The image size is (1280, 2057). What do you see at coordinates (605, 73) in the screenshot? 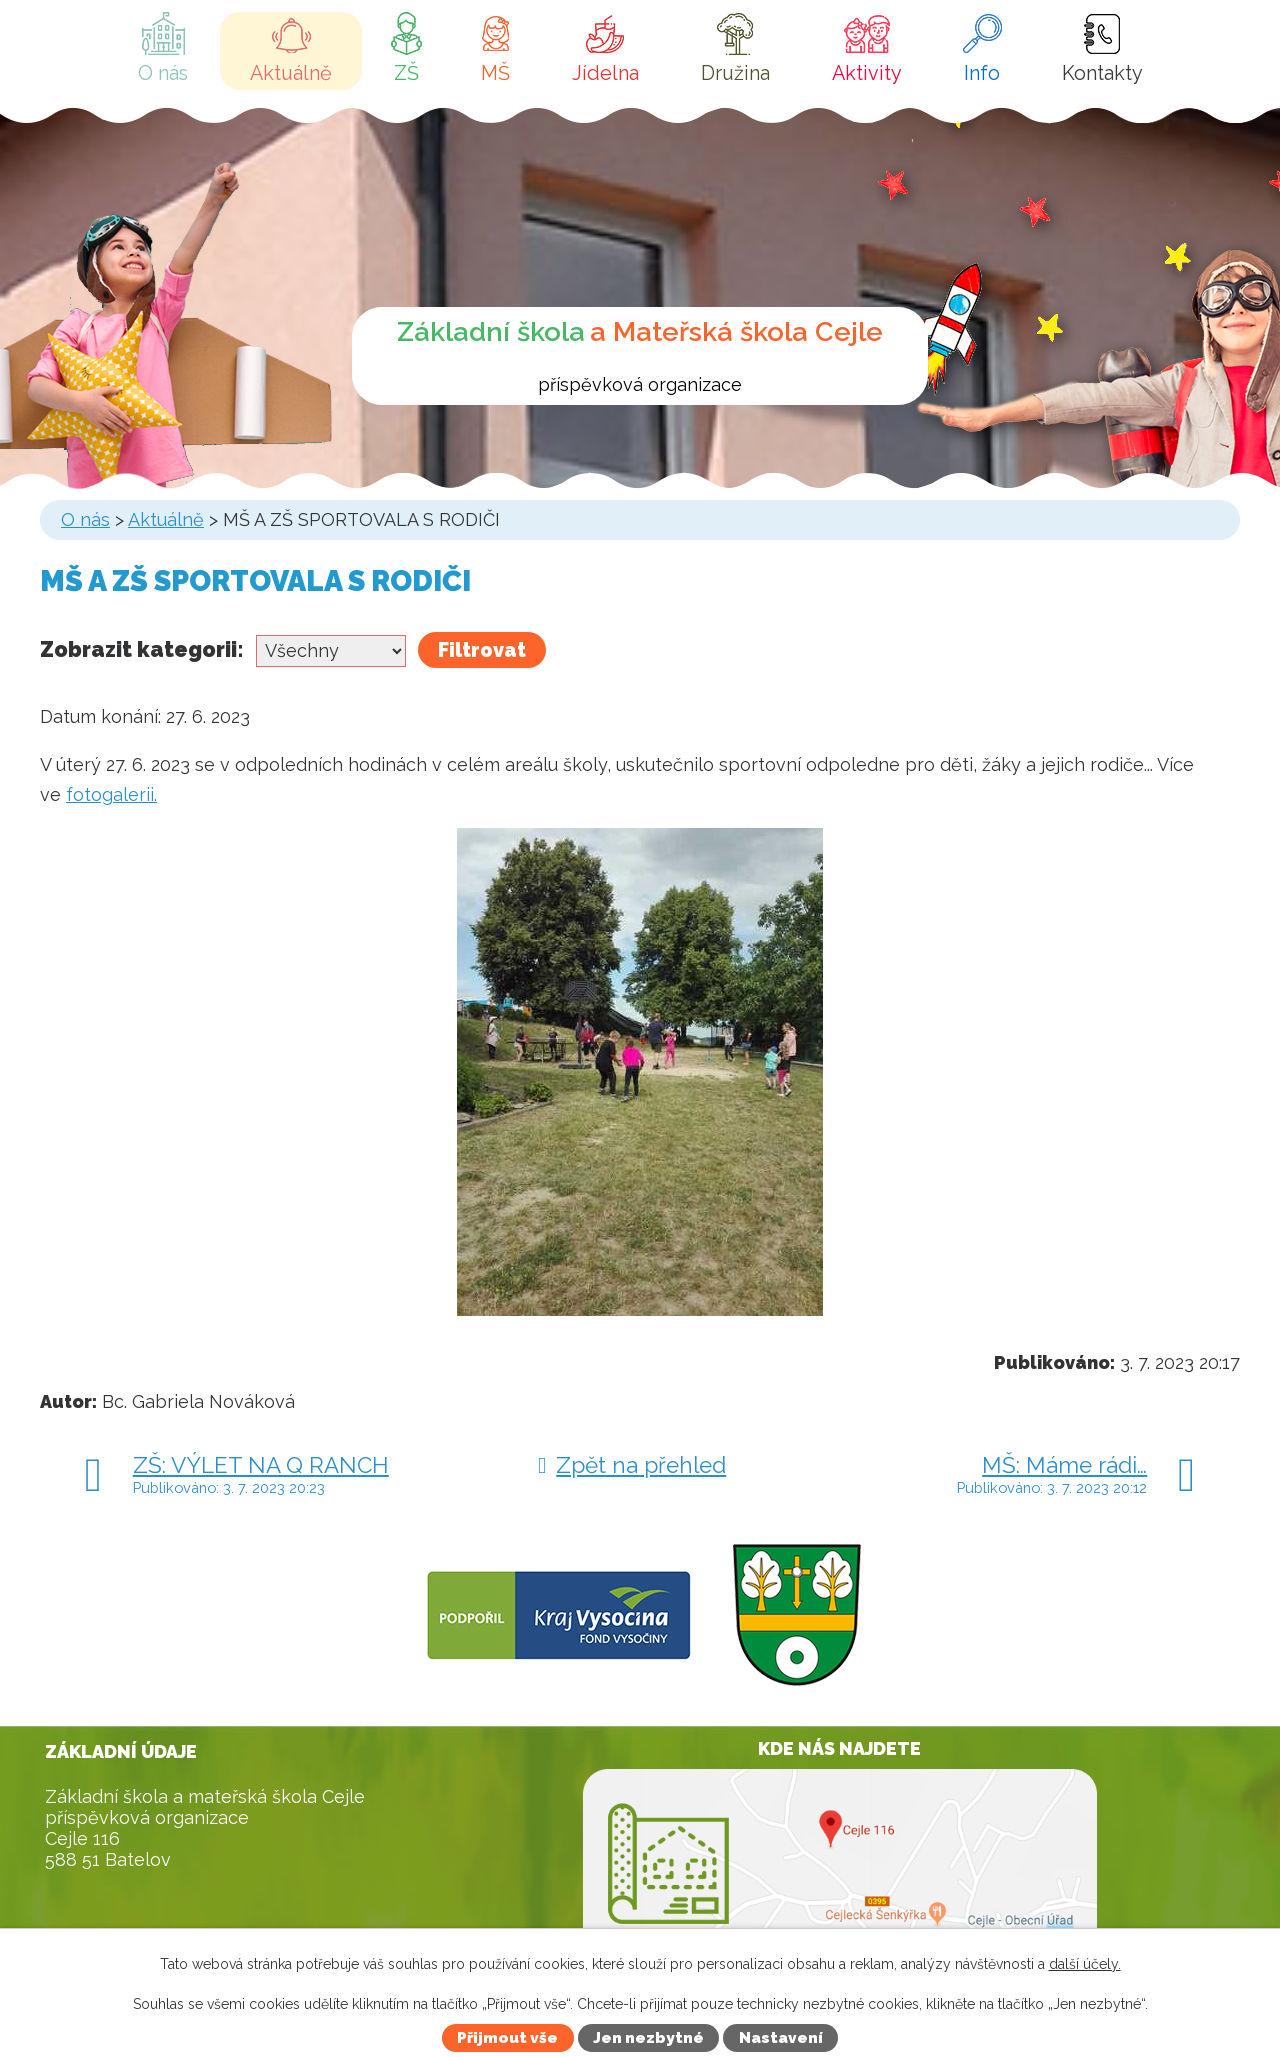
I see `Jídelna` at bounding box center [605, 73].